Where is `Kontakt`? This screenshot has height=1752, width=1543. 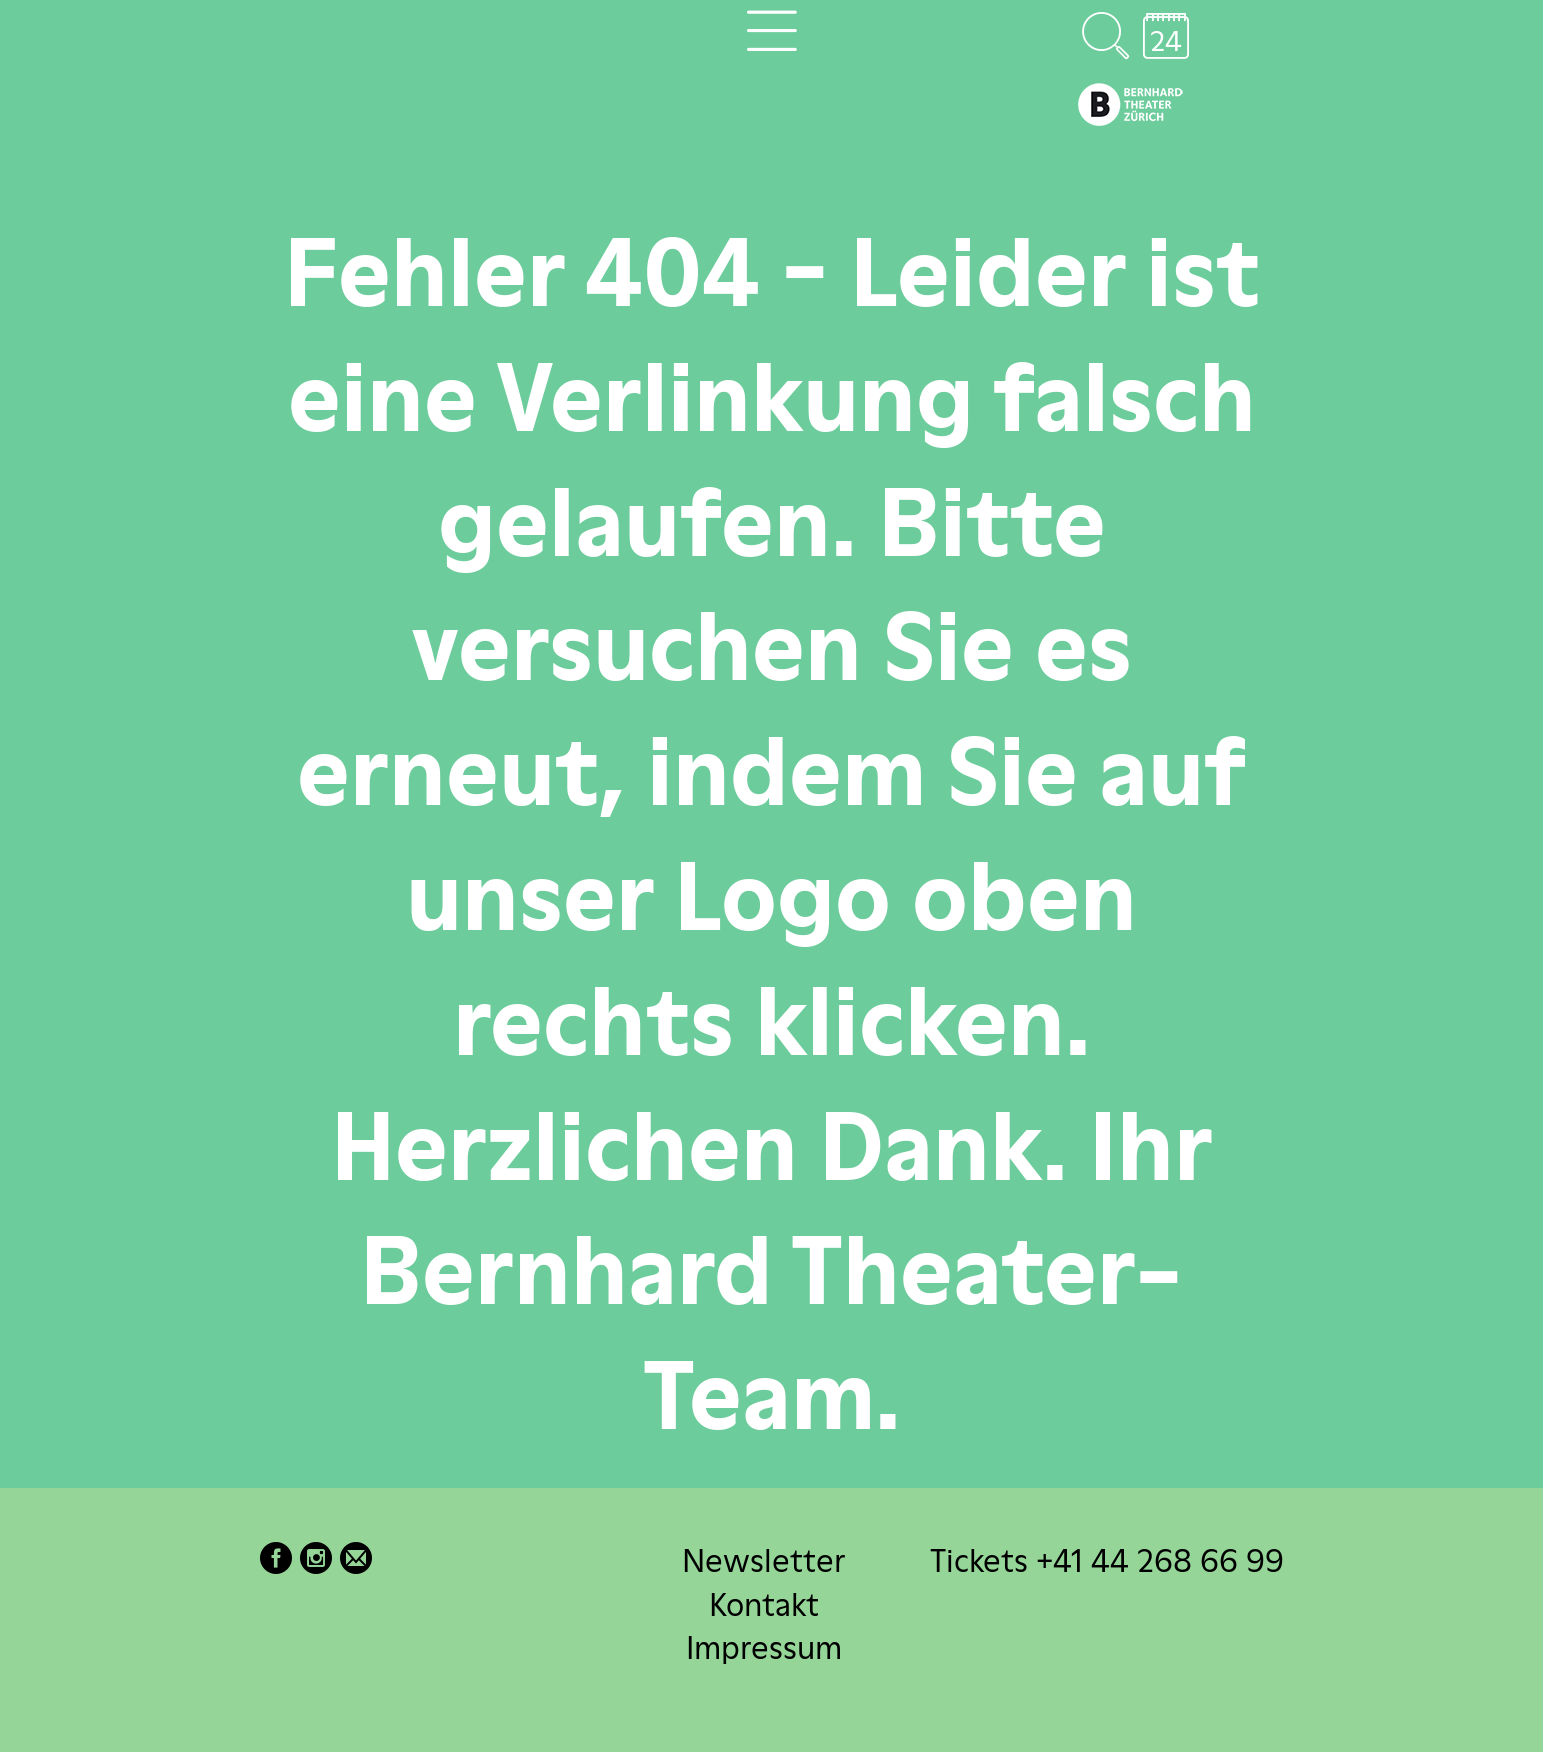
Kontakt is located at coordinates (764, 1603).